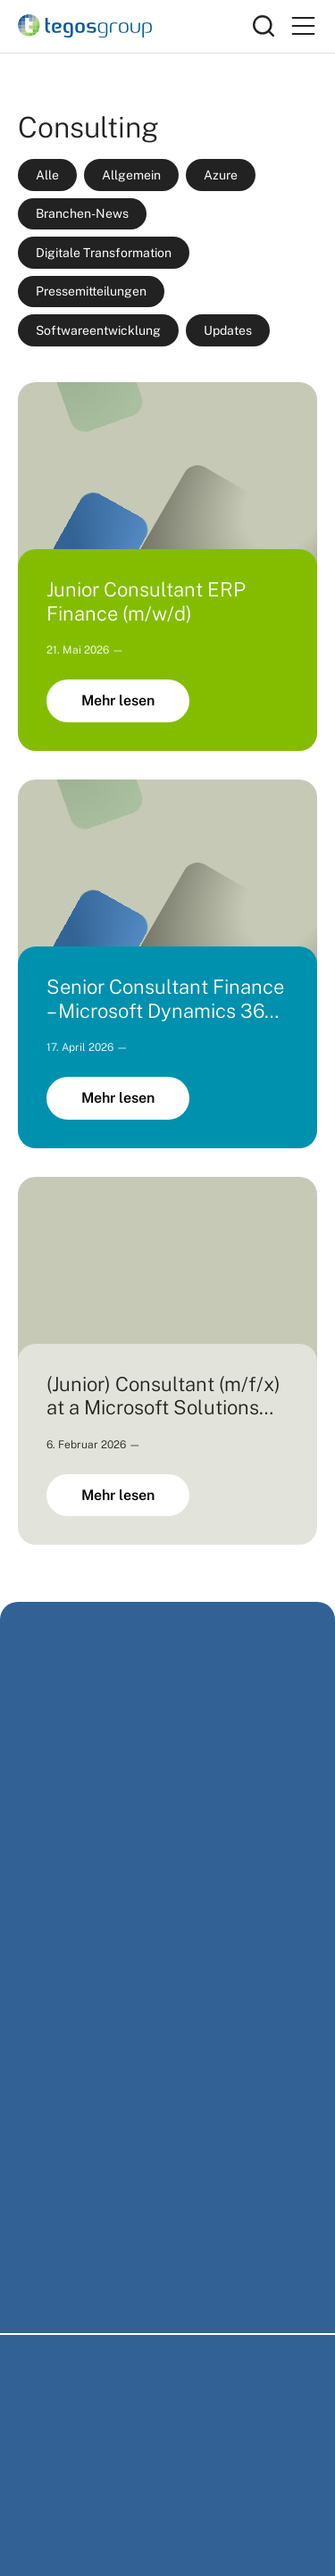  I want to click on Allgemein, so click(131, 175).